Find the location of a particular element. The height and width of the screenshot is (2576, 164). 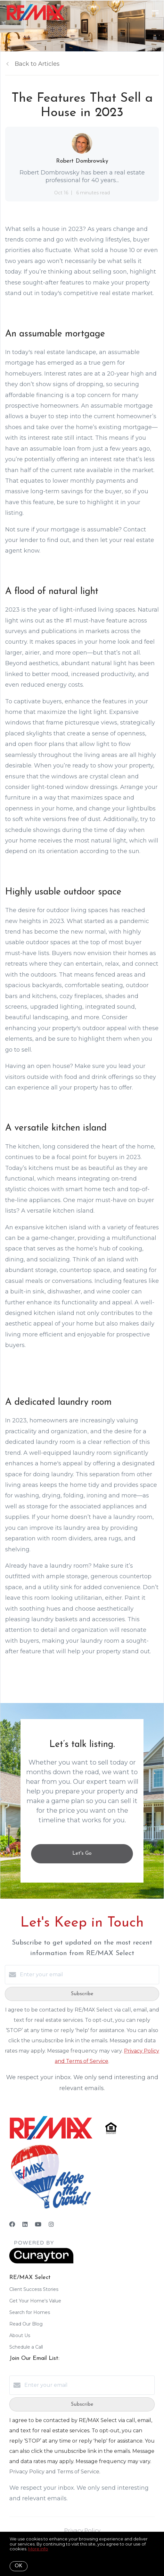

Client Success Stories is located at coordinates (33, 2289).